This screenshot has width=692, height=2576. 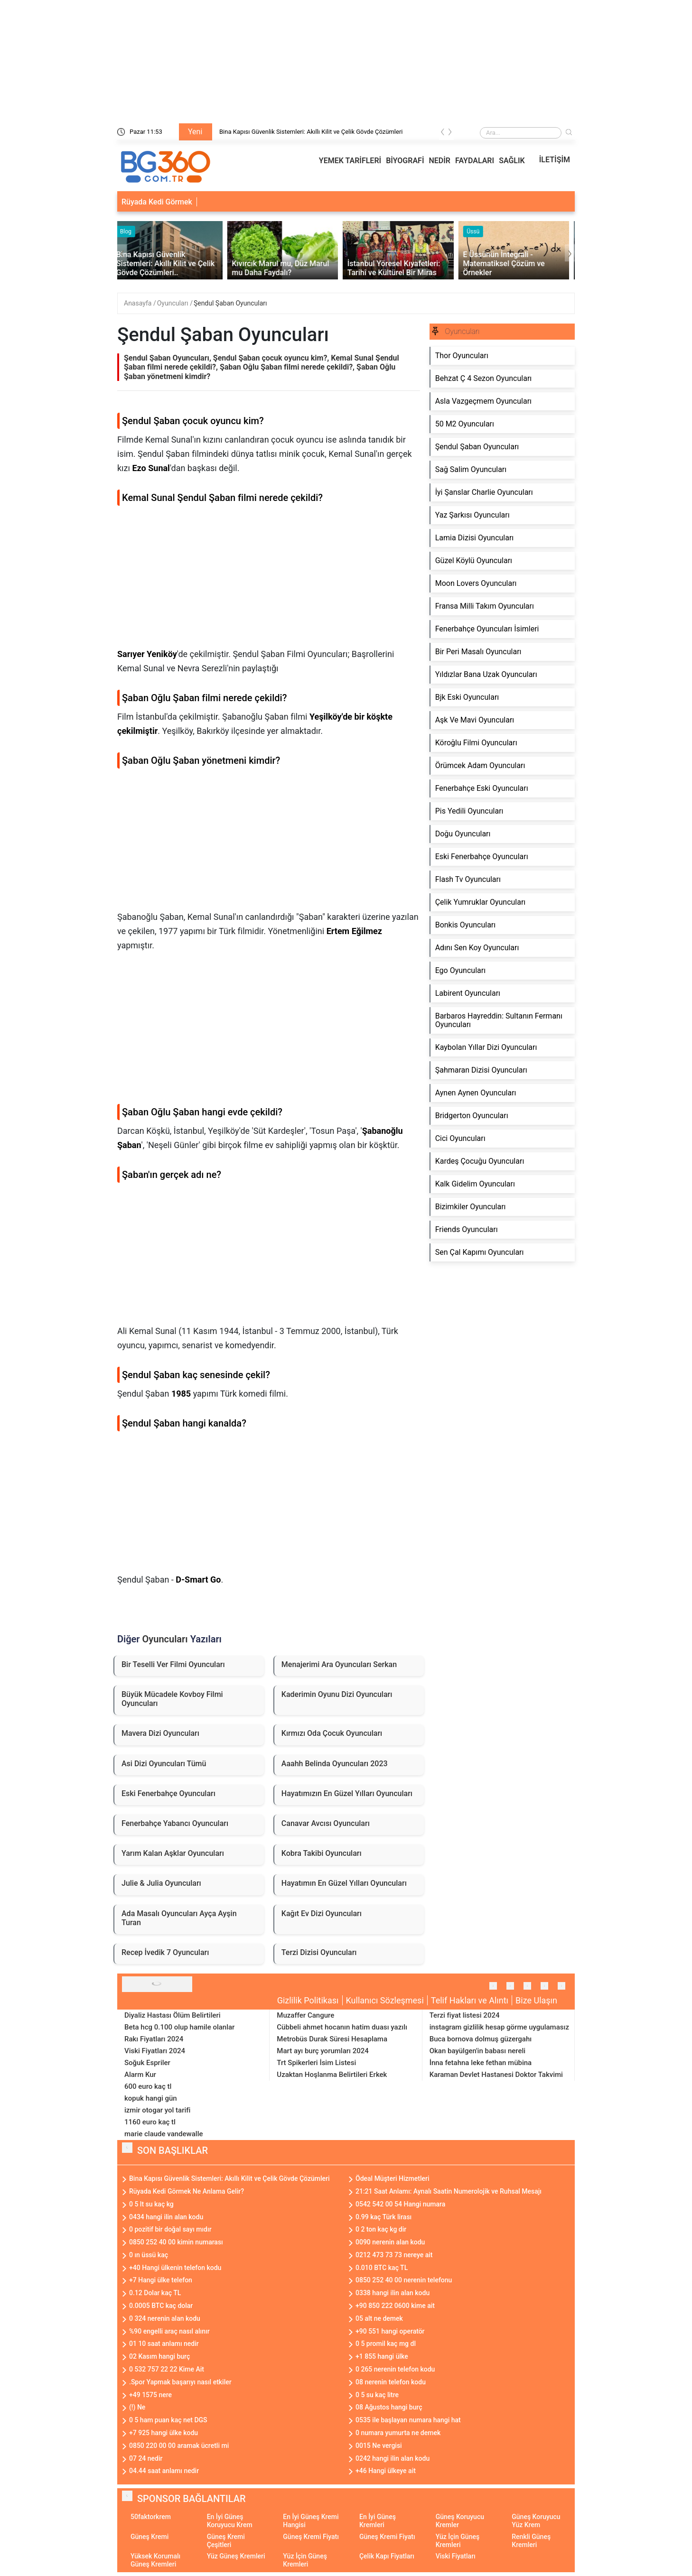 What do you see at coordinates (392, 2293) in the screenshot?
I see `0338 hangi ilin alan kodu` at bounding box center [392, 2293].